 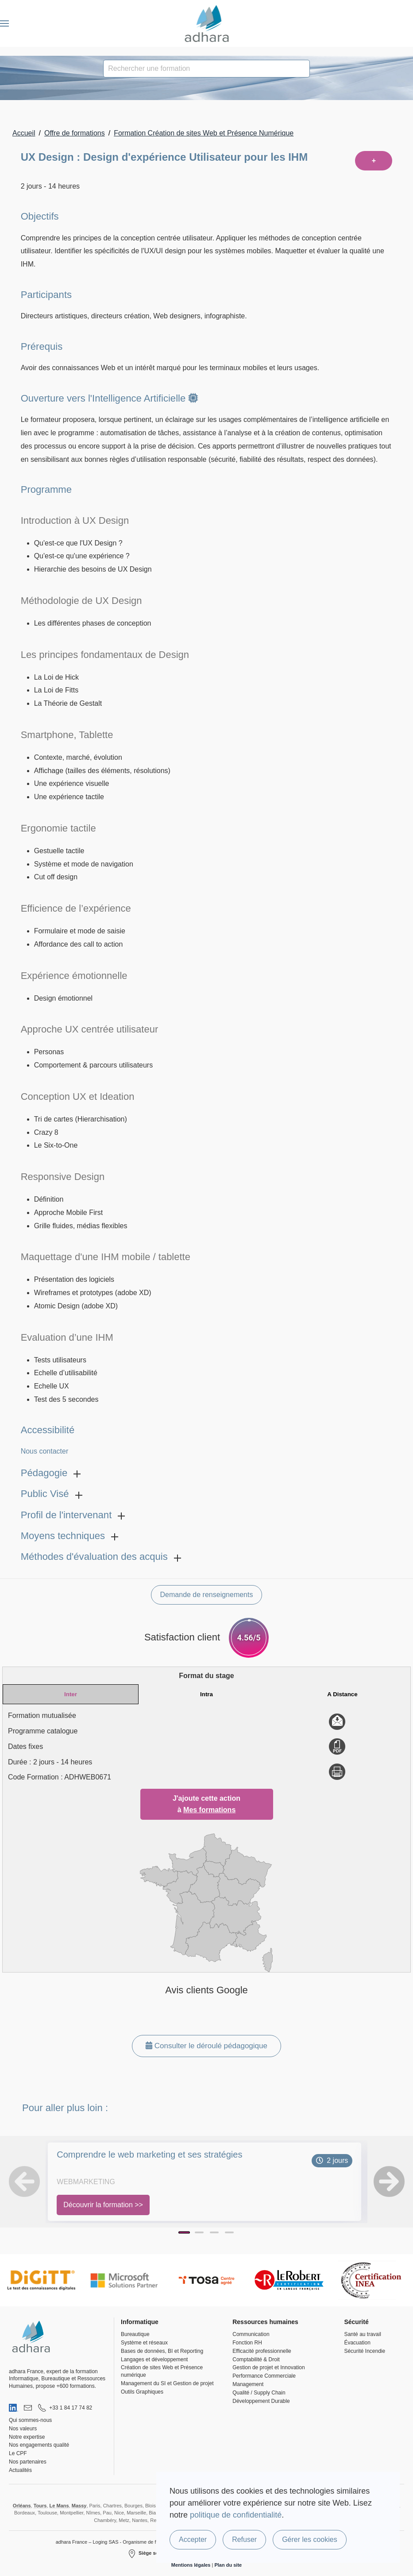 I want to click on WebMarketing, so click(x=86, y=2181).